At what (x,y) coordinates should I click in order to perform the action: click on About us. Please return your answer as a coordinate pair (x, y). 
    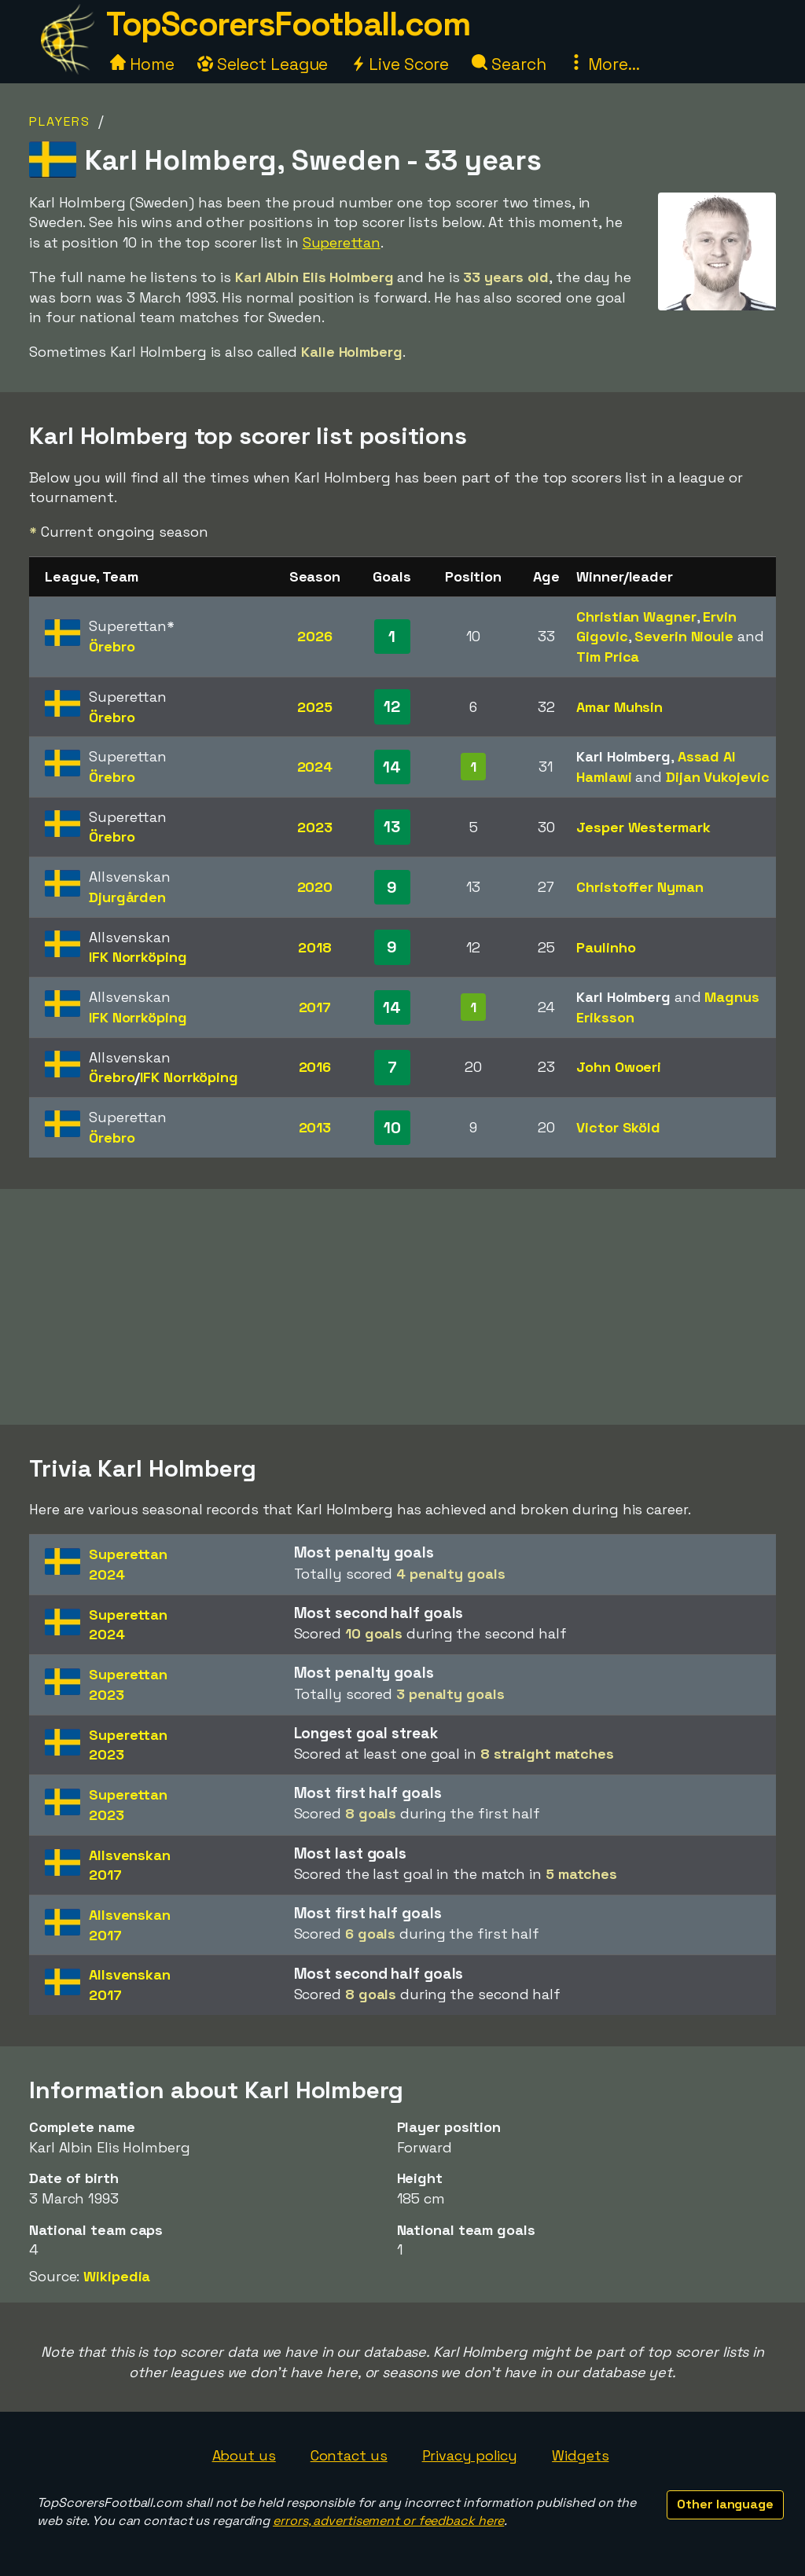
    Looking at the image, I should click on (244, 2455).